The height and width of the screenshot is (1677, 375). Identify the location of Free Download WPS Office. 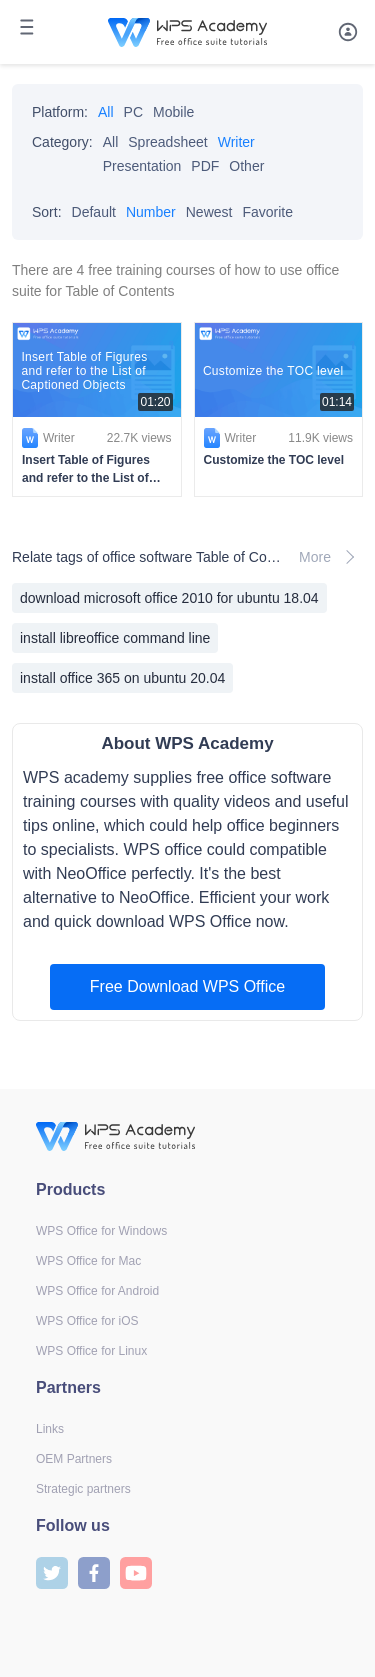
(187, 986).